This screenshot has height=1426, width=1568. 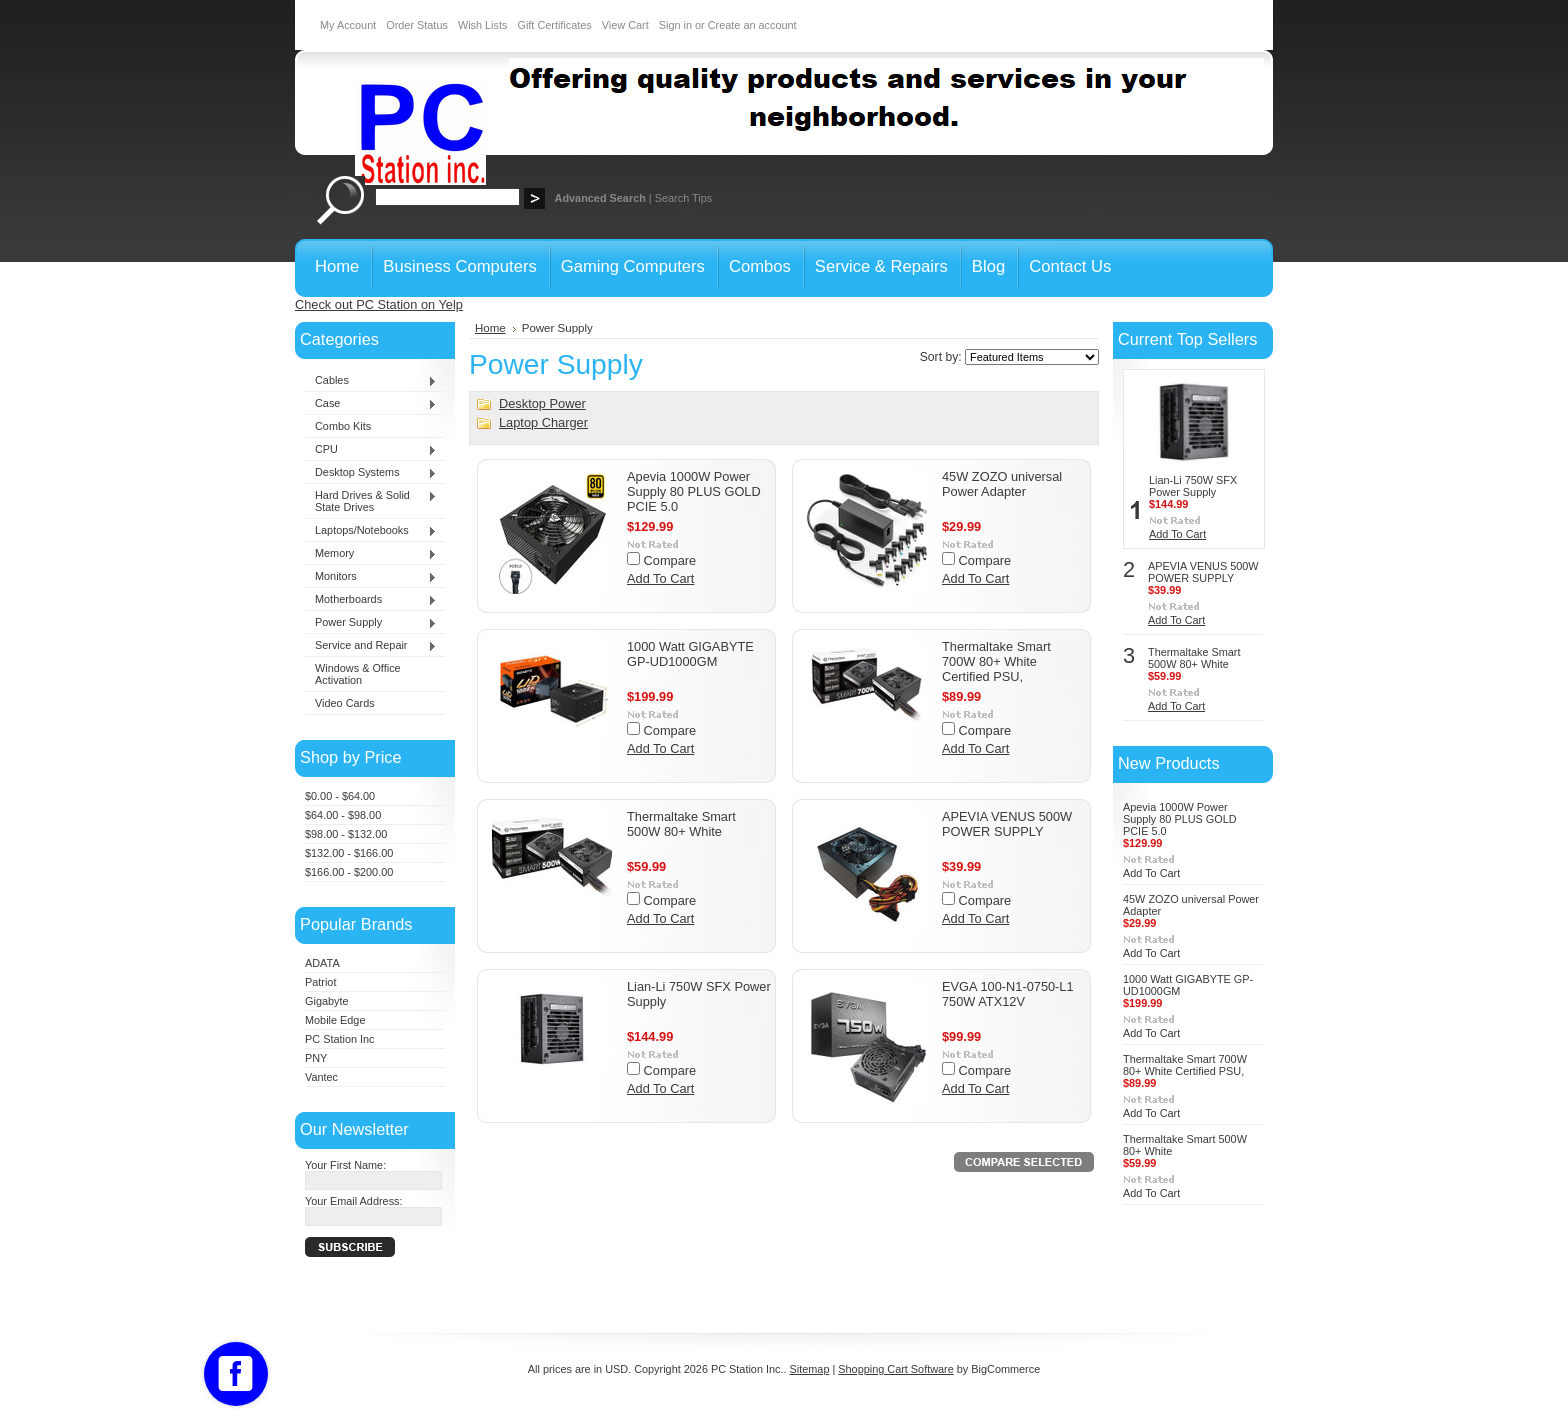 I want to click on Order Status, so click(x=417, y=25).